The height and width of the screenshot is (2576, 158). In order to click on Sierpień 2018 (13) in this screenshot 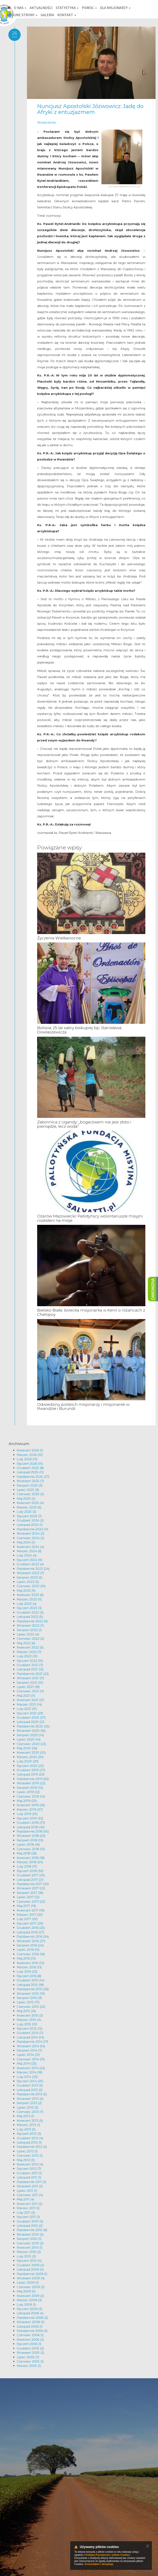, I will do `click(30, 1840)`.